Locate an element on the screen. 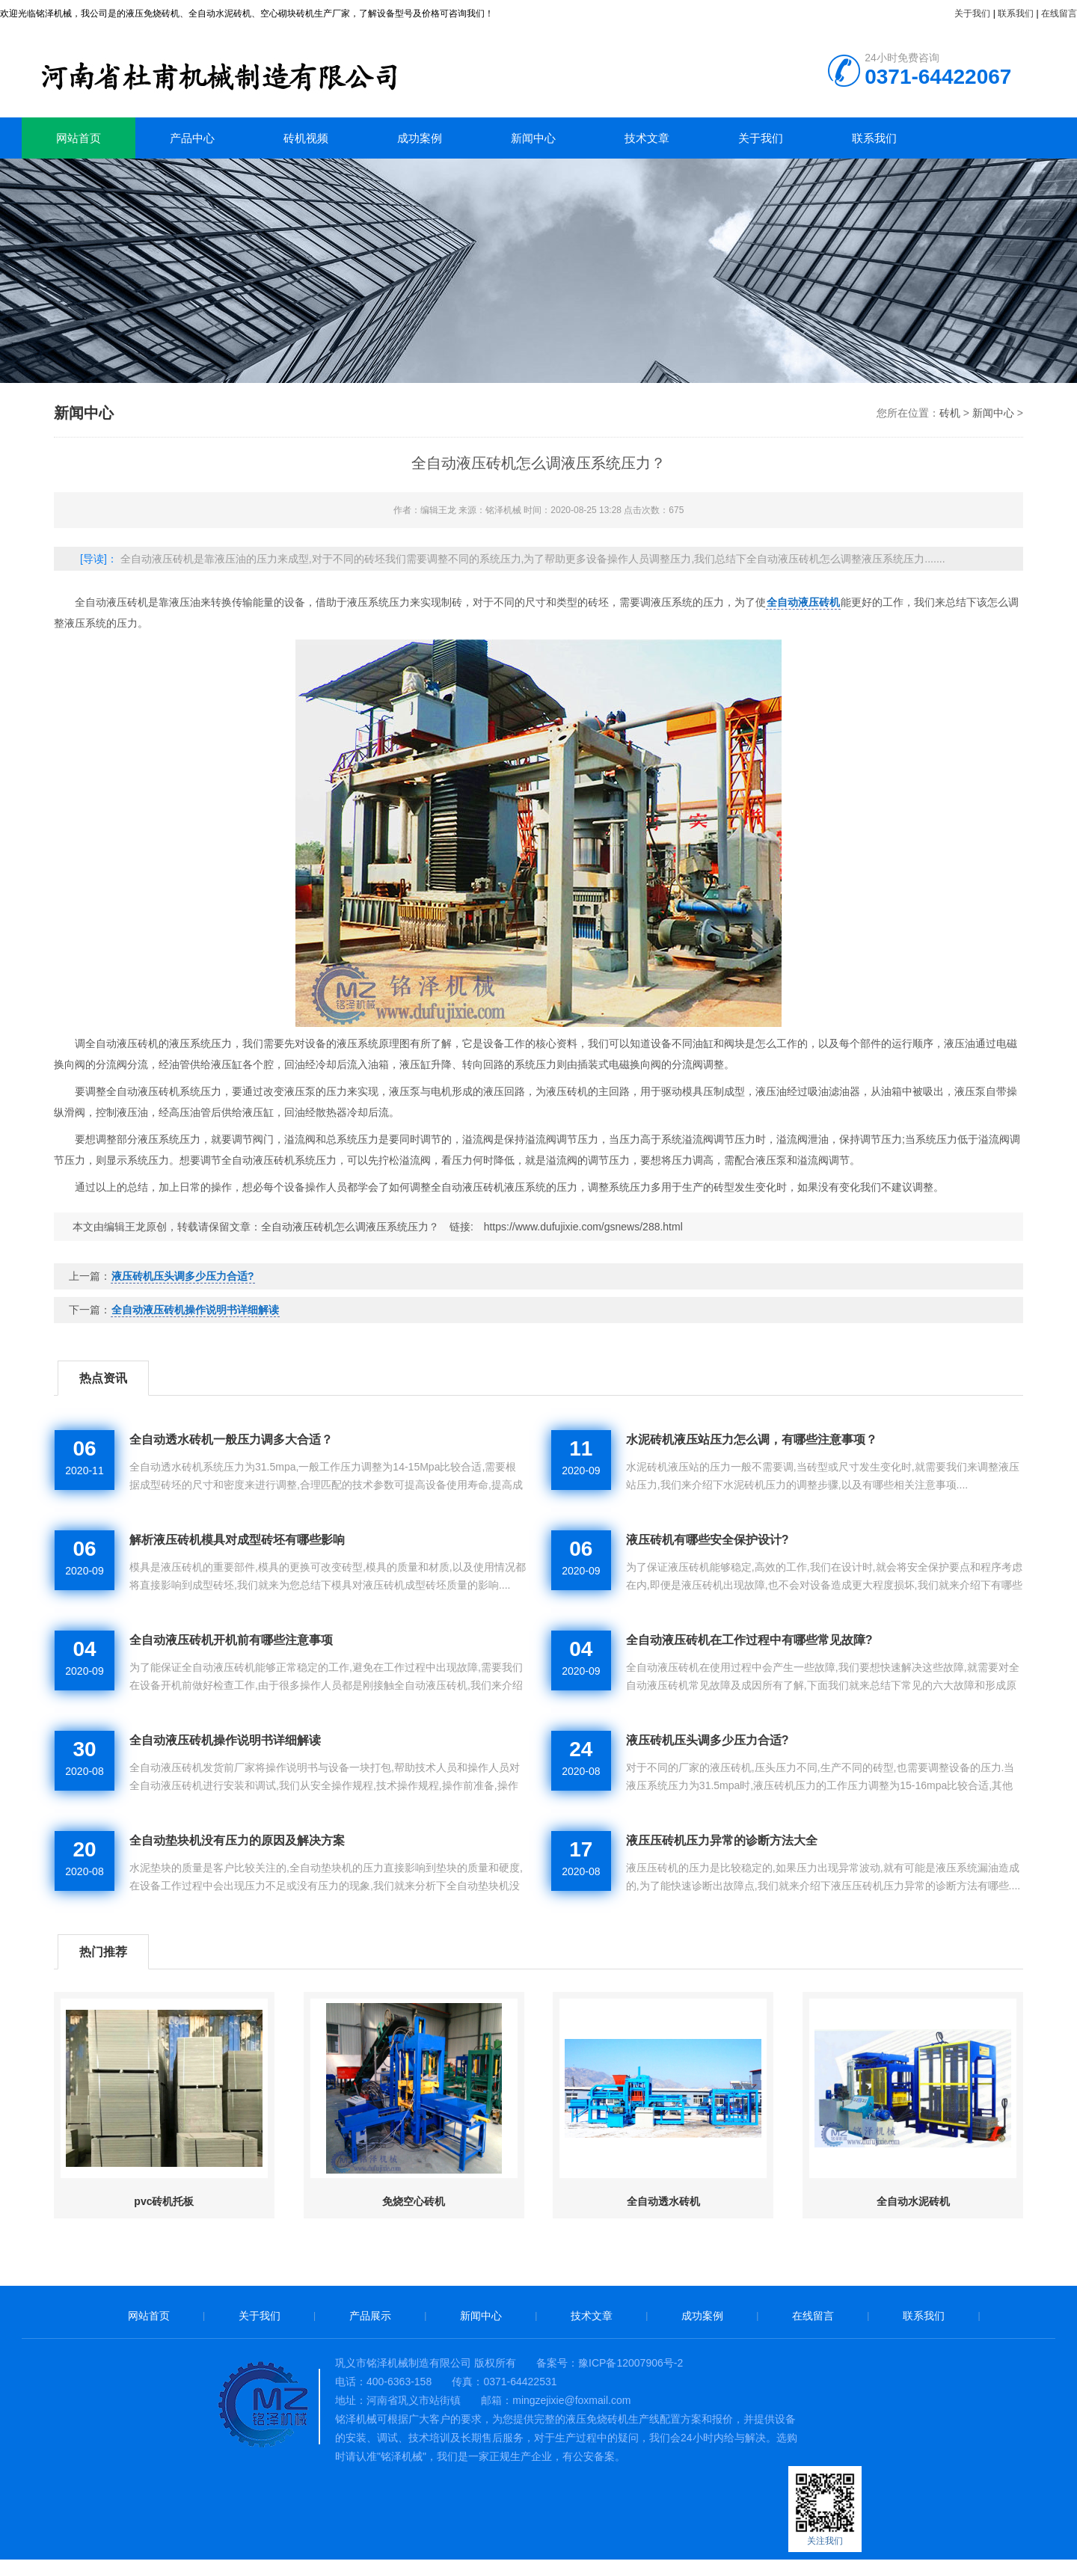 The image size is (1077, 2576). 网站首页 is located at coordinates (78, 138).